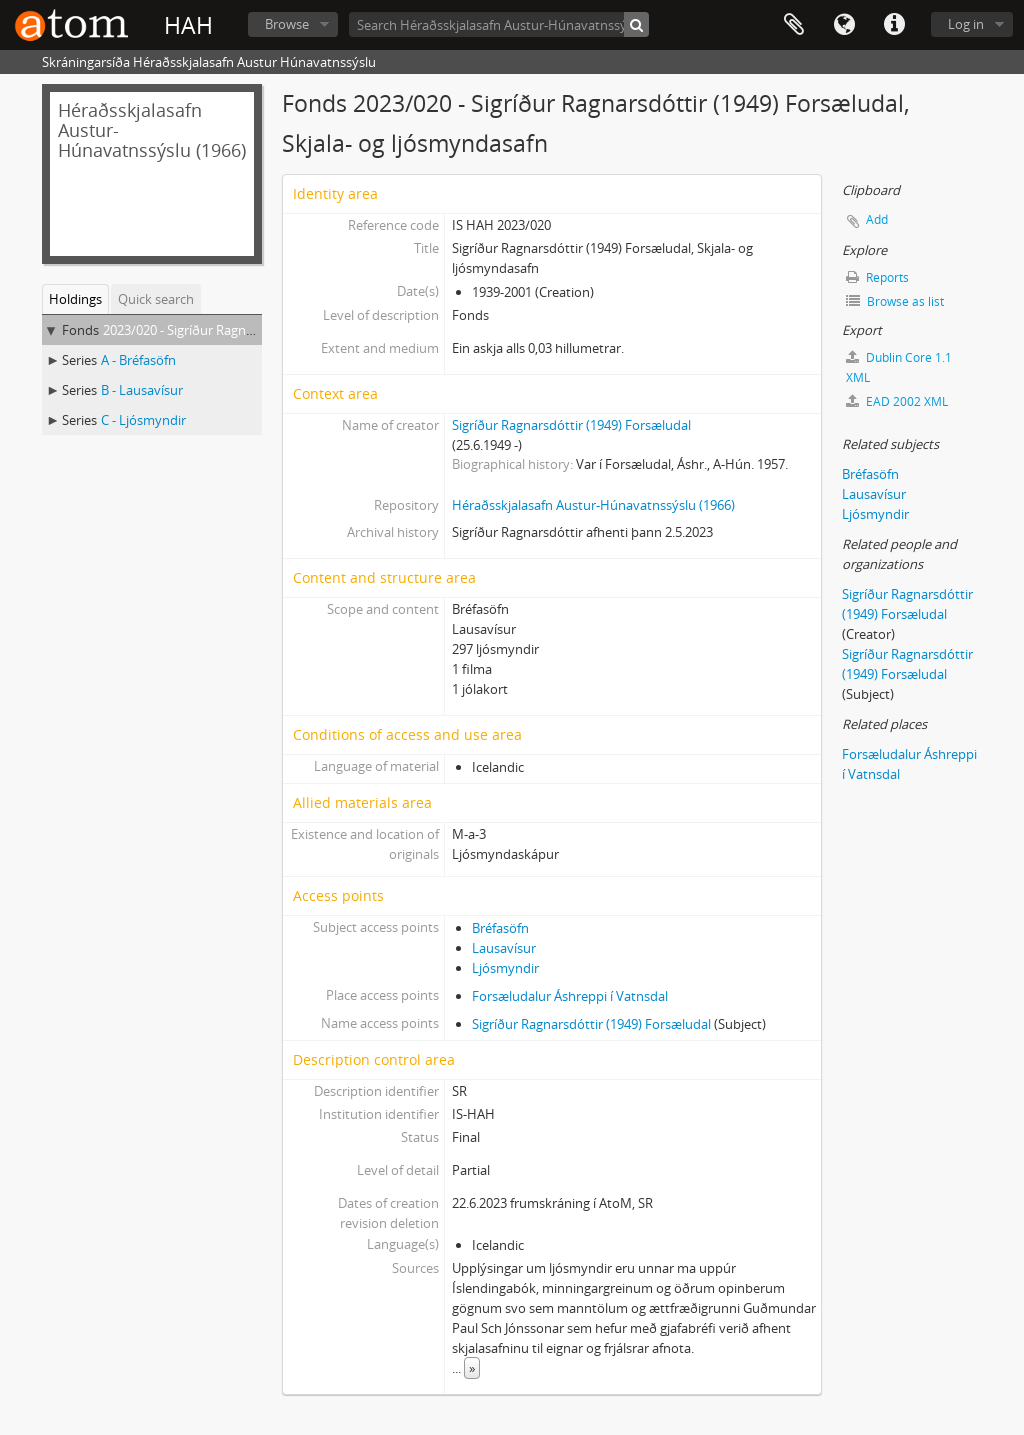 This screenshot has height=1435, width=1024. What do you see at coordinates (142, 390) in the screenshot?
I see `B - Lausavísur` at bounding box center [142, 390].